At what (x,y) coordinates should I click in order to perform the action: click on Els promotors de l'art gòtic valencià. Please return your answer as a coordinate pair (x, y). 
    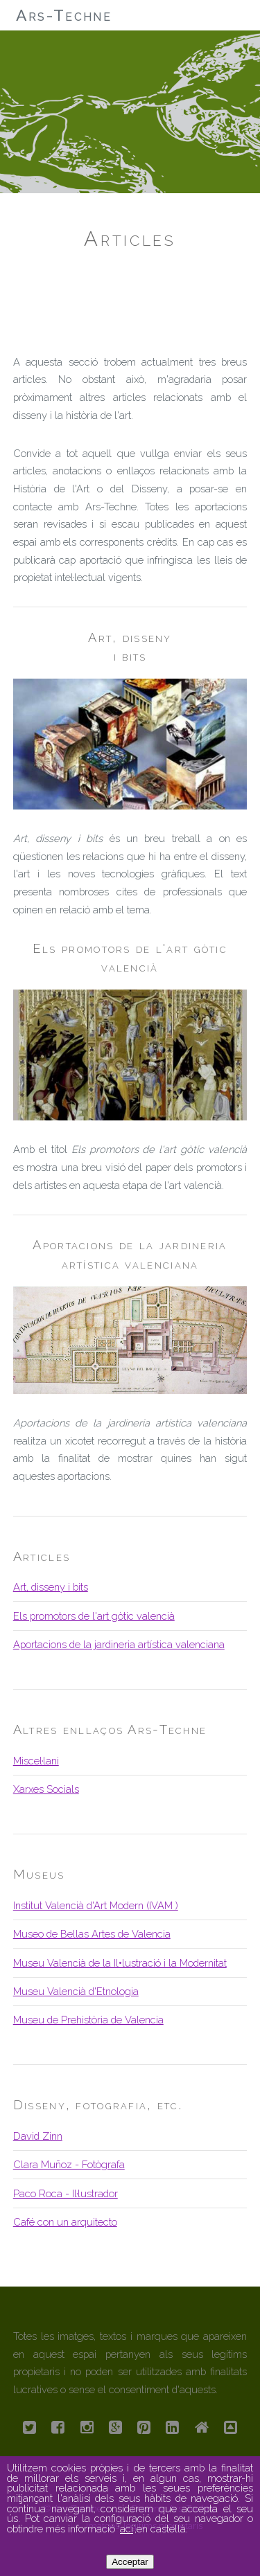
    Looking at the image, I should click on (94, 1616).